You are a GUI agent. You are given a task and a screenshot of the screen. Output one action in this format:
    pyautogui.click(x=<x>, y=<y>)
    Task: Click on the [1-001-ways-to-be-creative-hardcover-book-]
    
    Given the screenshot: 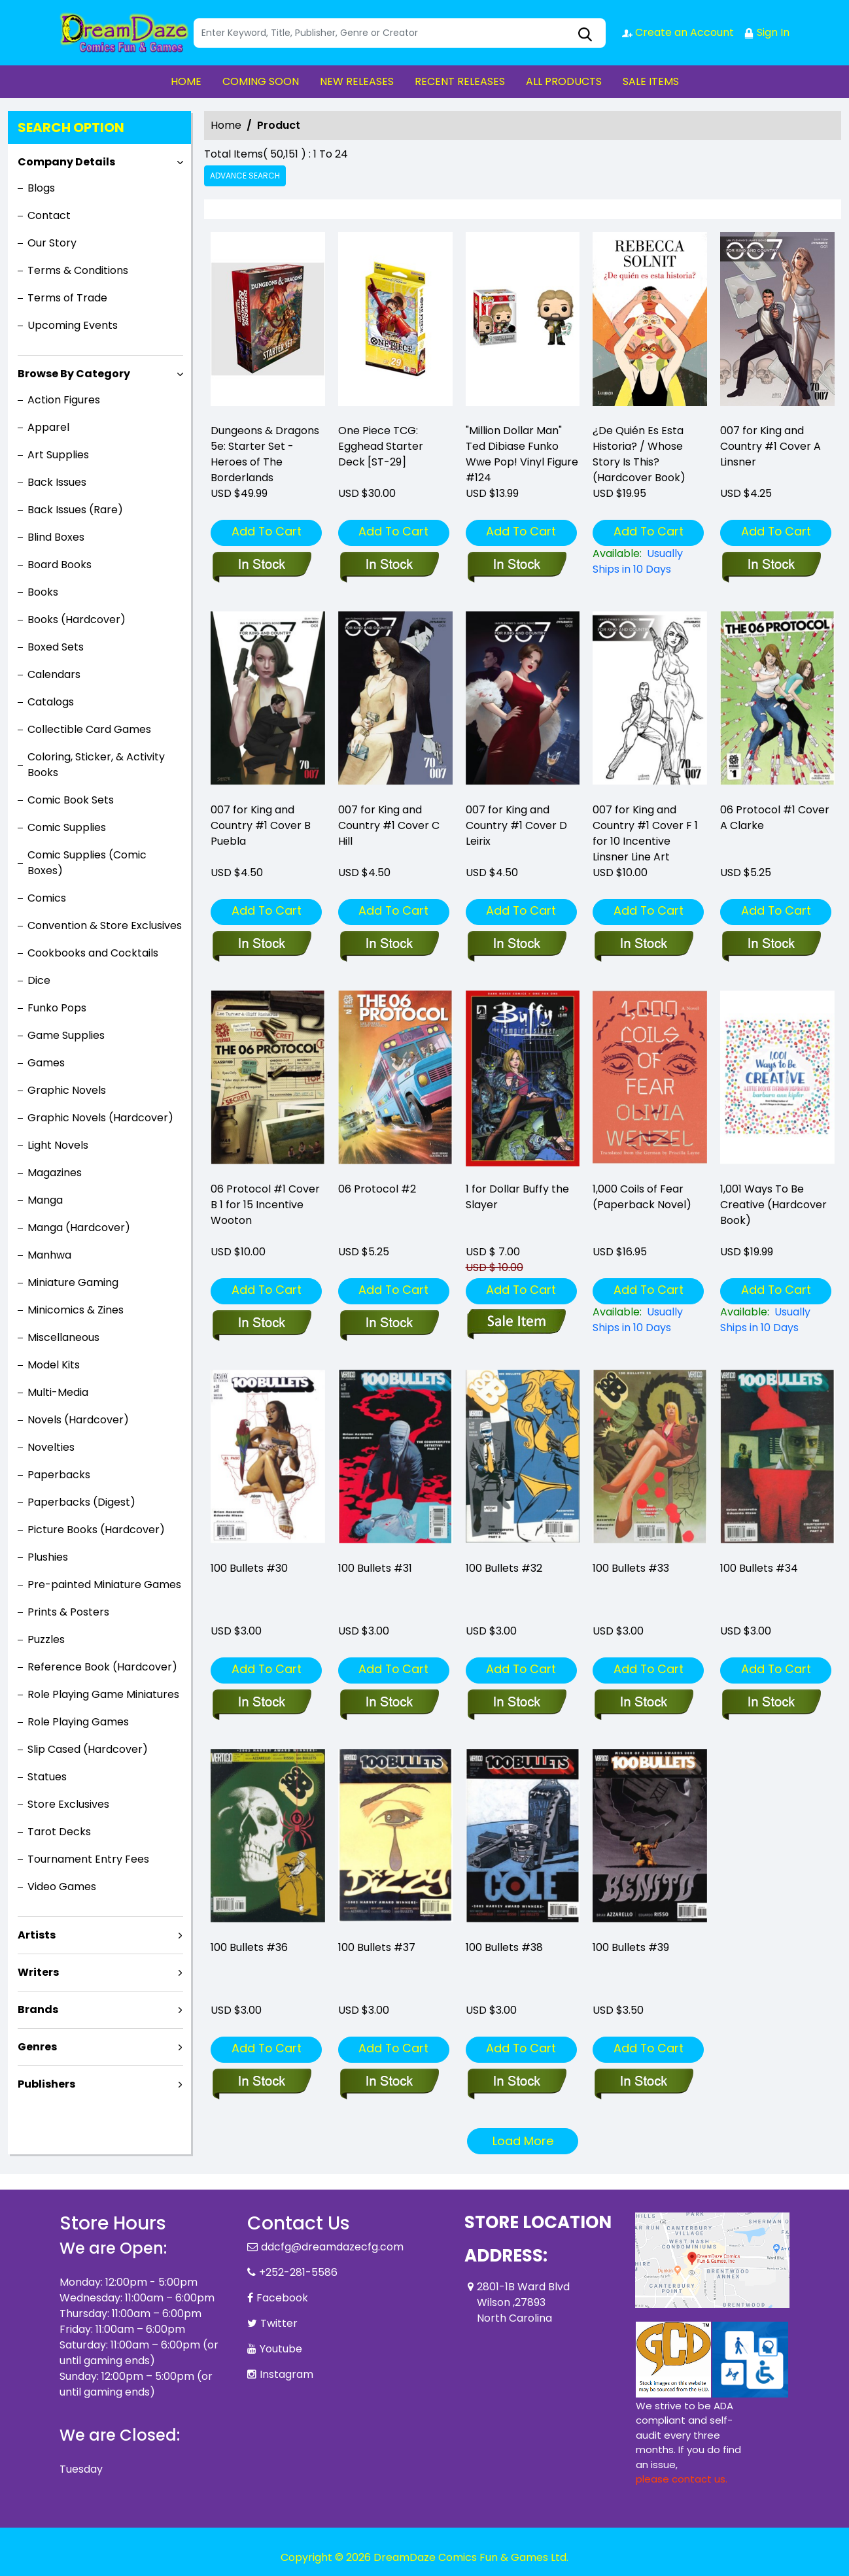 What is the action you would take?
    pyautogui.click(x=777, y=1320)
    